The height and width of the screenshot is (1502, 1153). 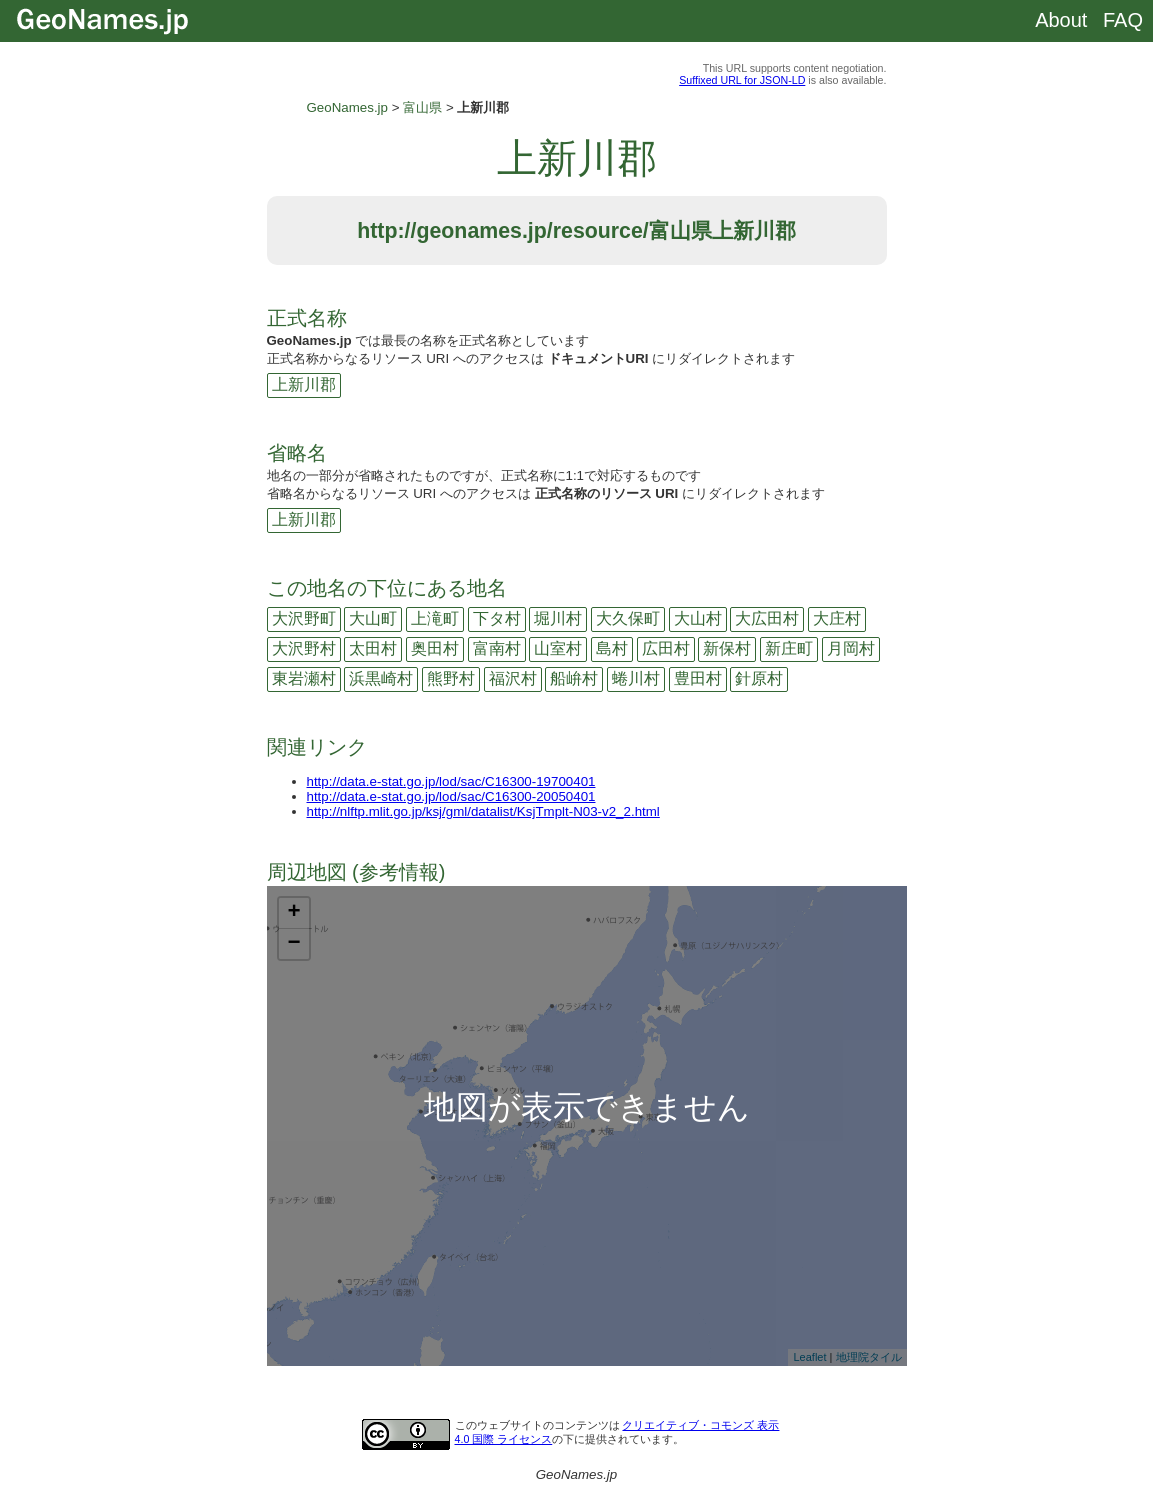 I want to click on 熊野村, so click(x=451, y=678).